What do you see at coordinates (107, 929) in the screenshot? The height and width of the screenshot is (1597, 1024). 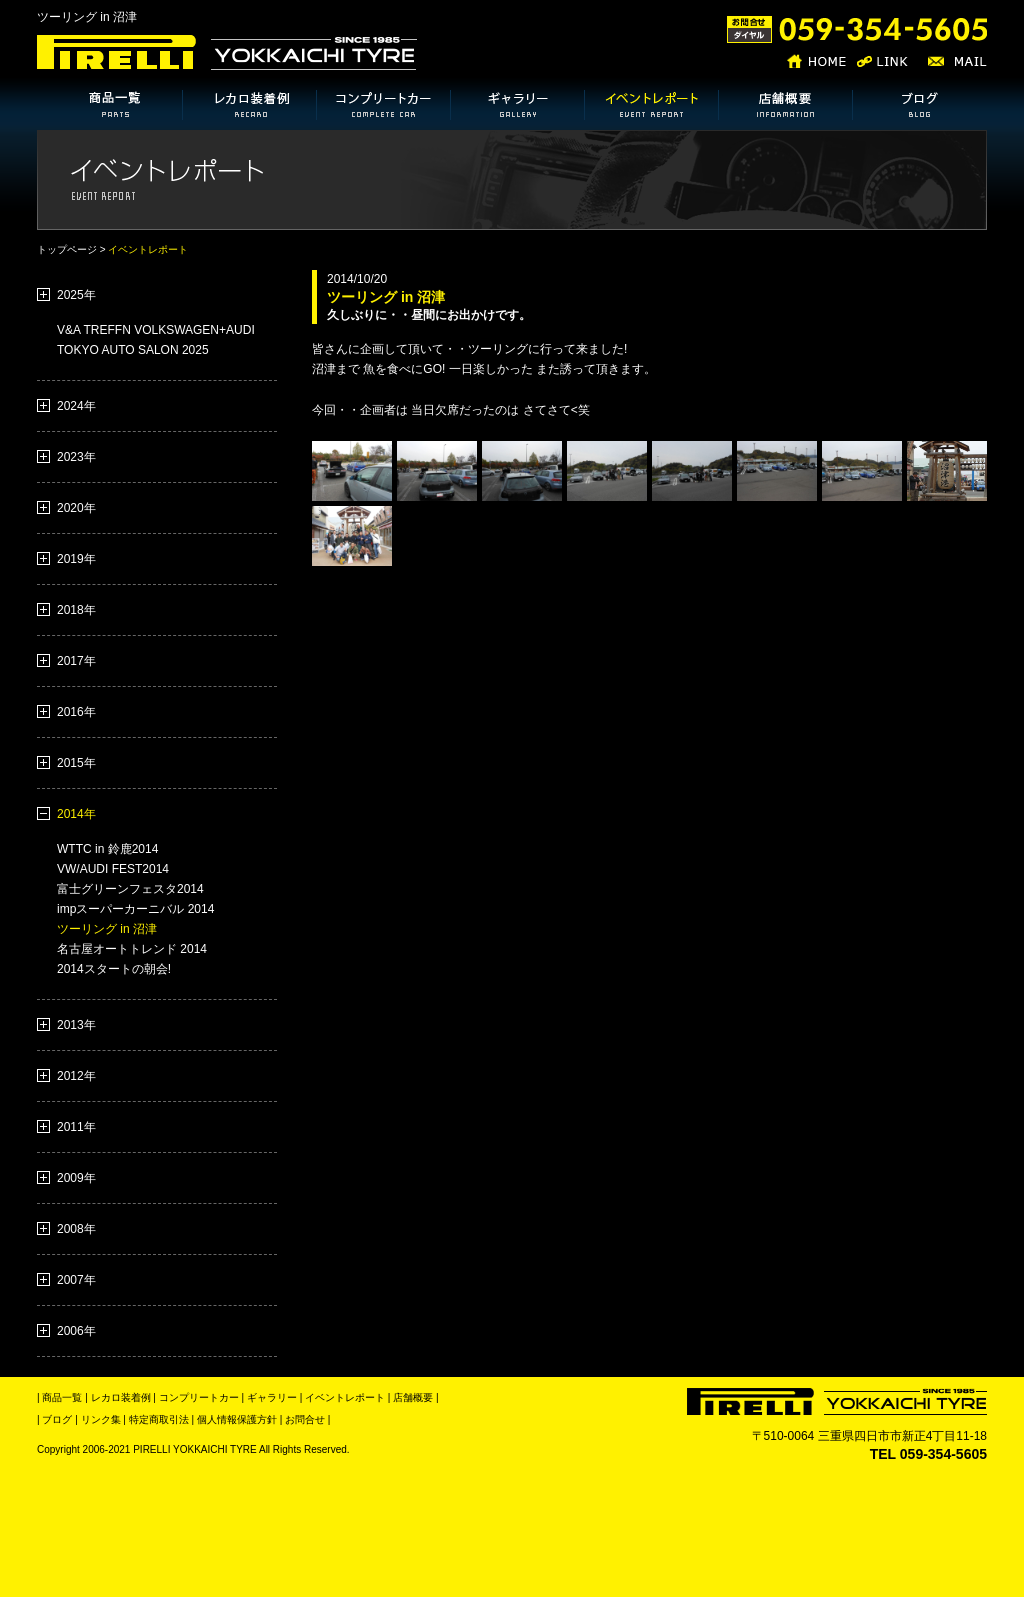 I see `ツーリング in 沼津` at bounding box center [107, 929].